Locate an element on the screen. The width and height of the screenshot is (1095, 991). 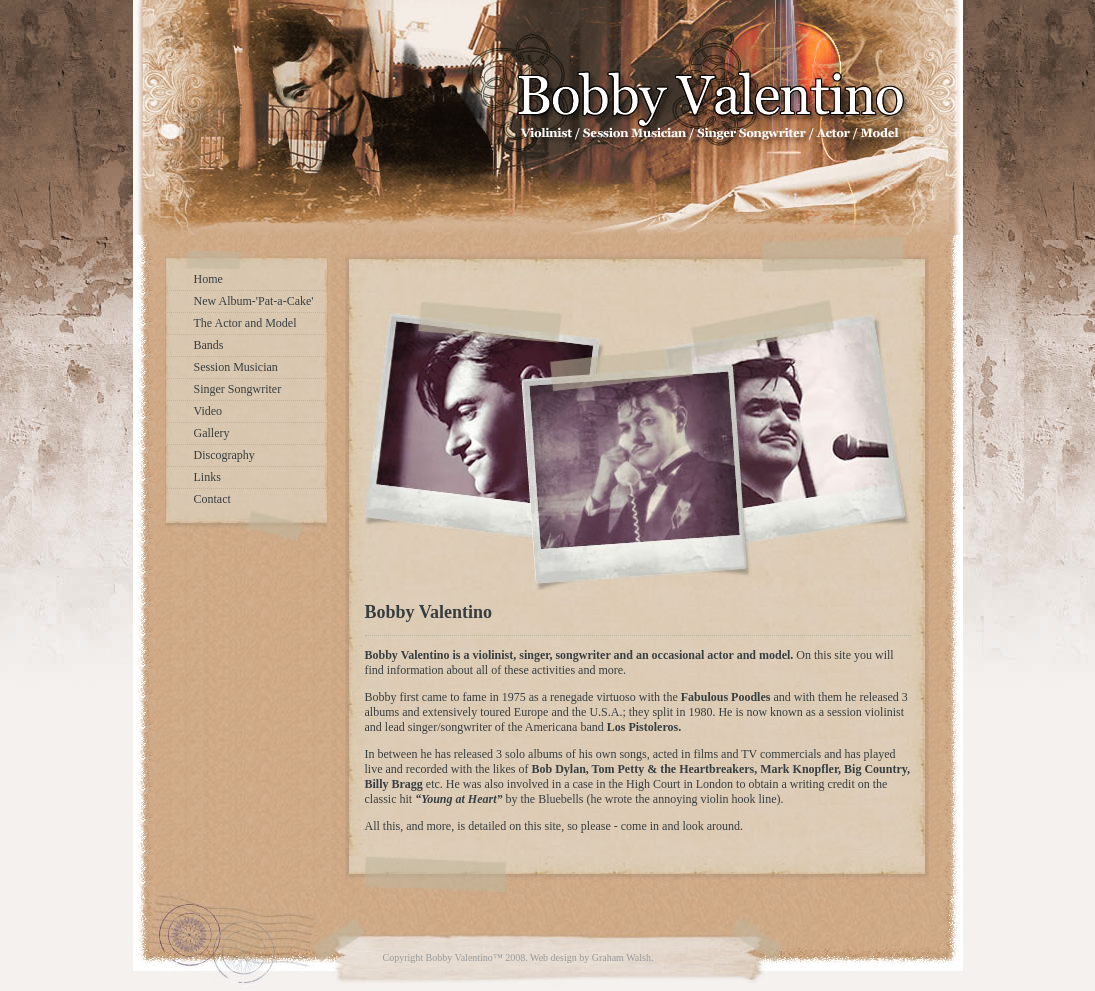
Gallery is located at coordinates (212, 433).